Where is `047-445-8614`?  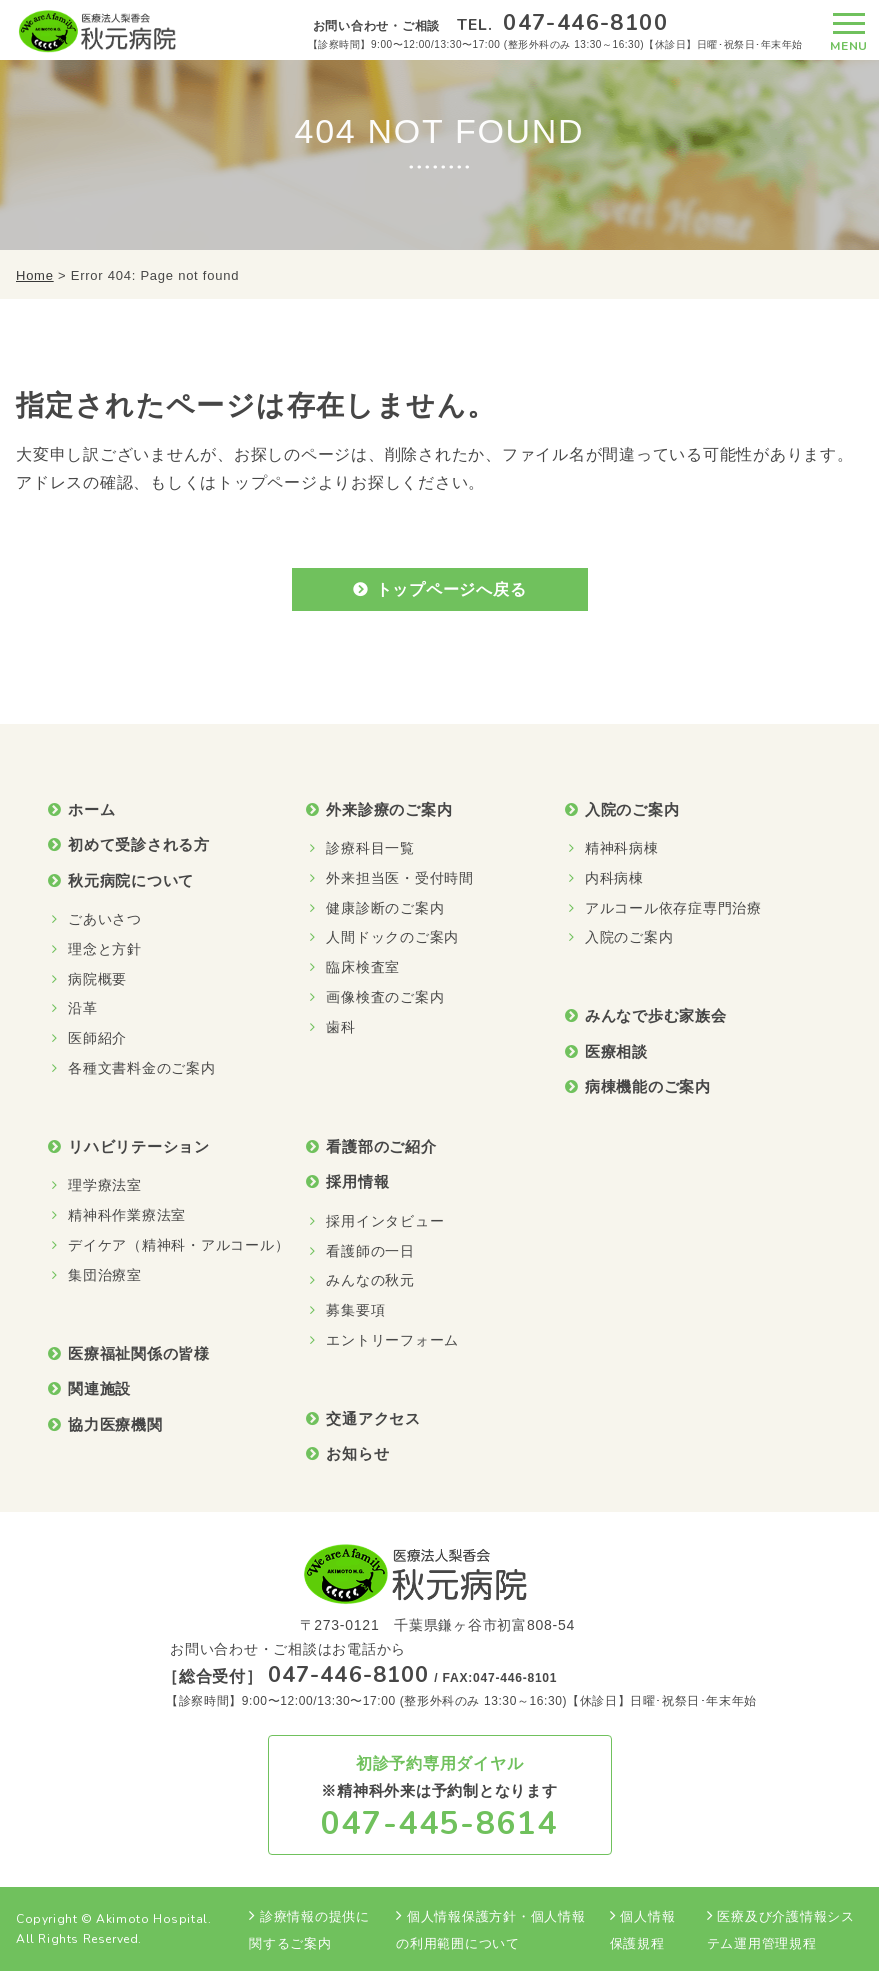
047-445-8614 is located at coordinates (439, 1823).